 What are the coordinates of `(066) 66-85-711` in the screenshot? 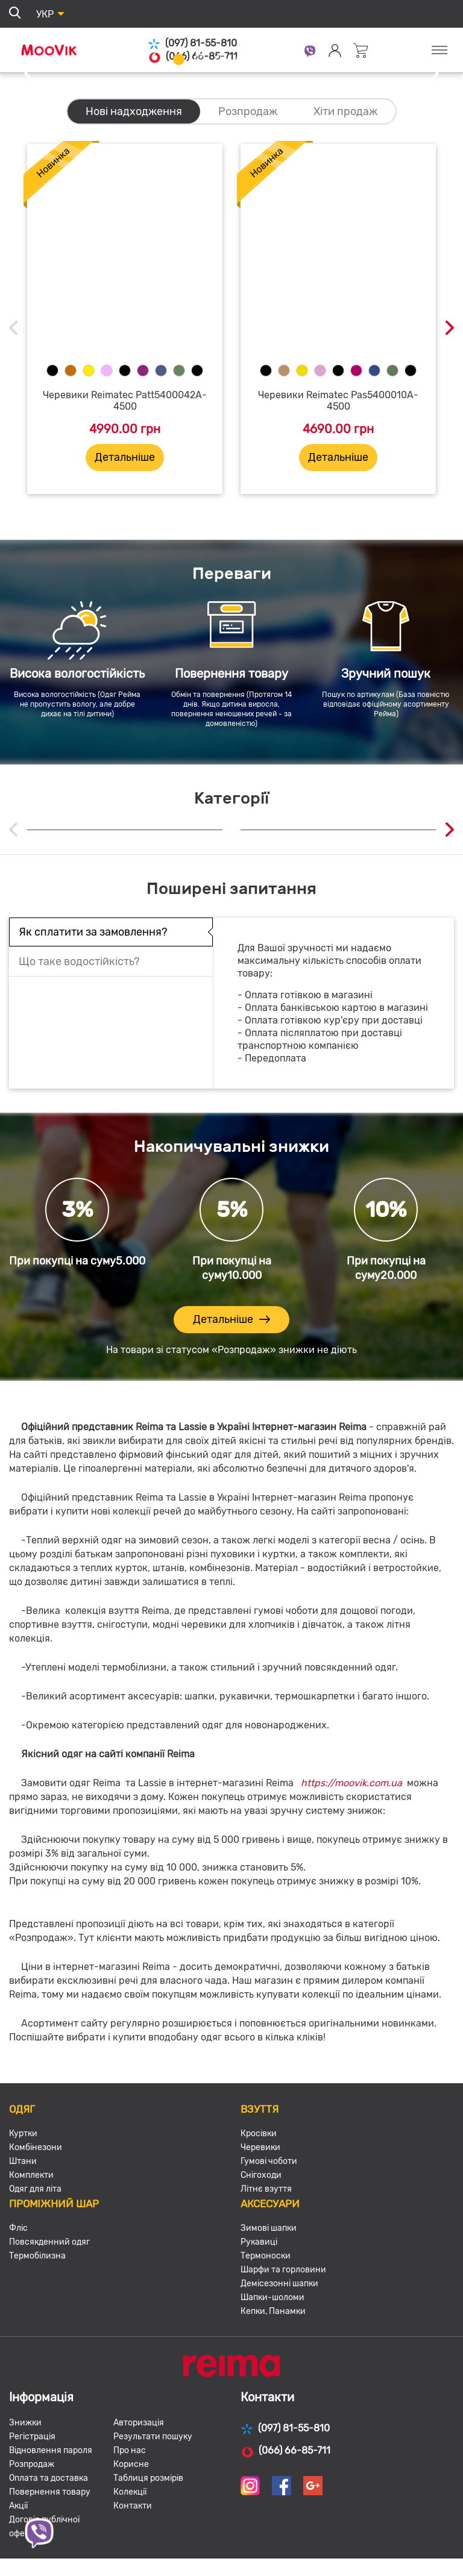 It's located at (285, 2451).